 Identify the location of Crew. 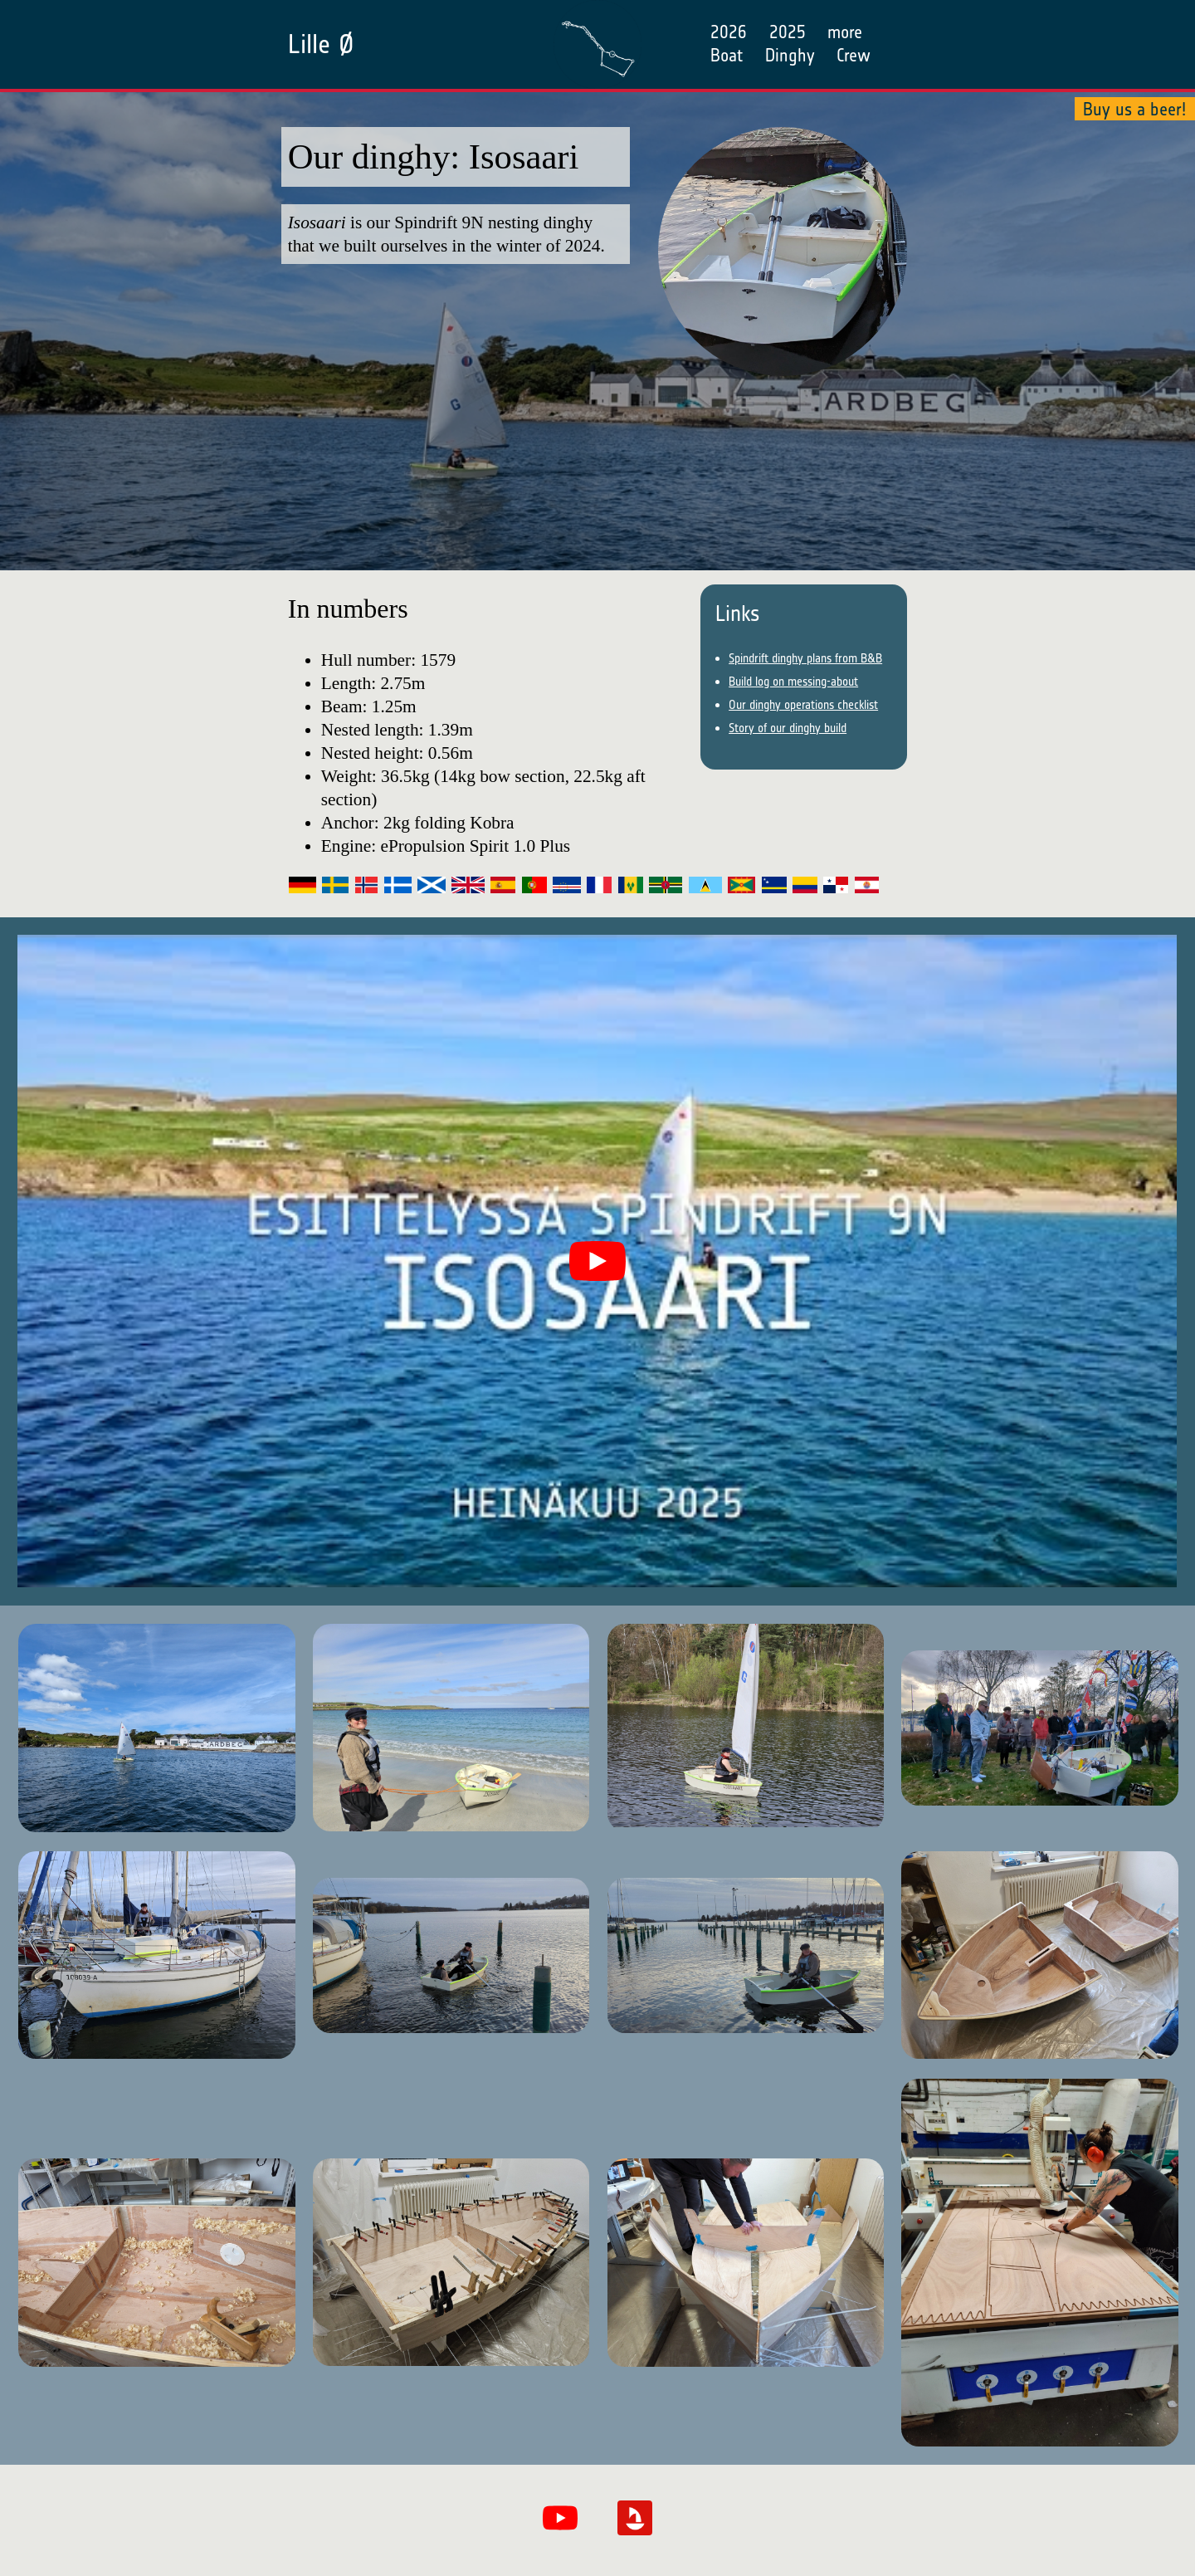
(853, 55).